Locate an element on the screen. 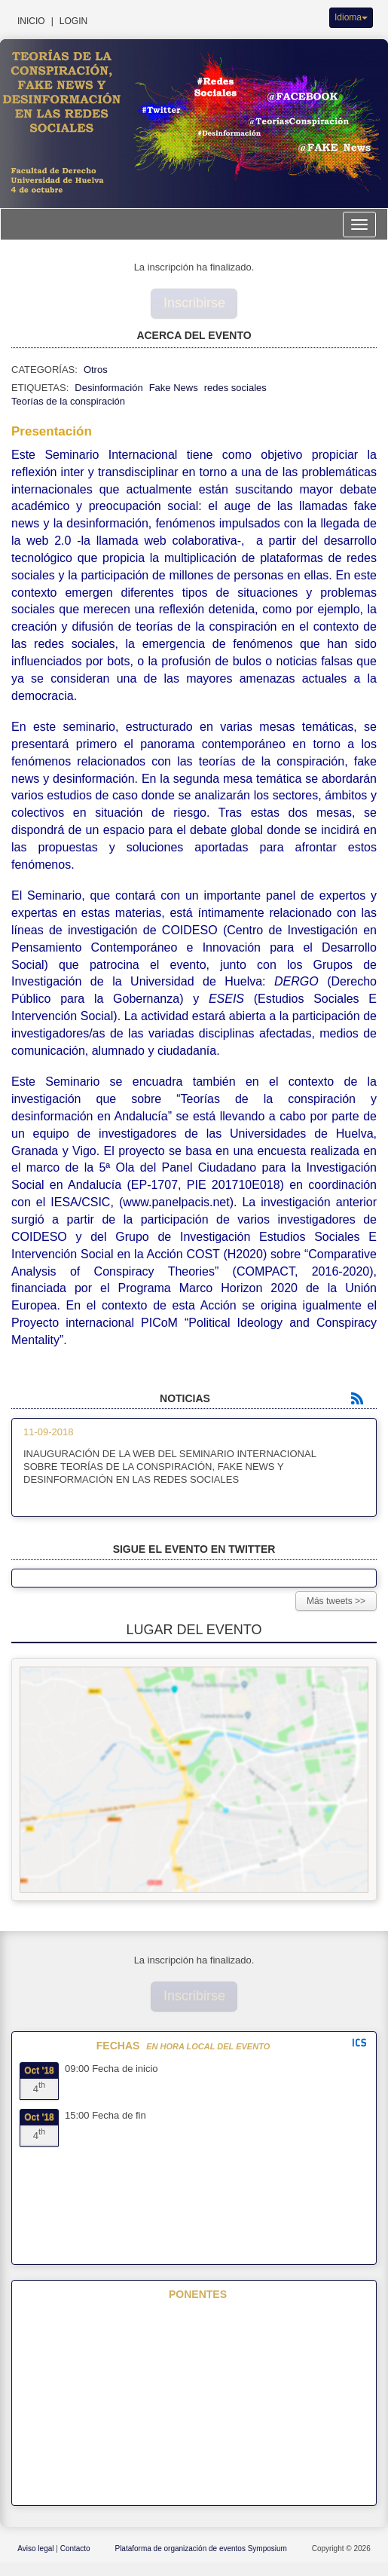  Aviso legal is located at coordinates (36, 2548).